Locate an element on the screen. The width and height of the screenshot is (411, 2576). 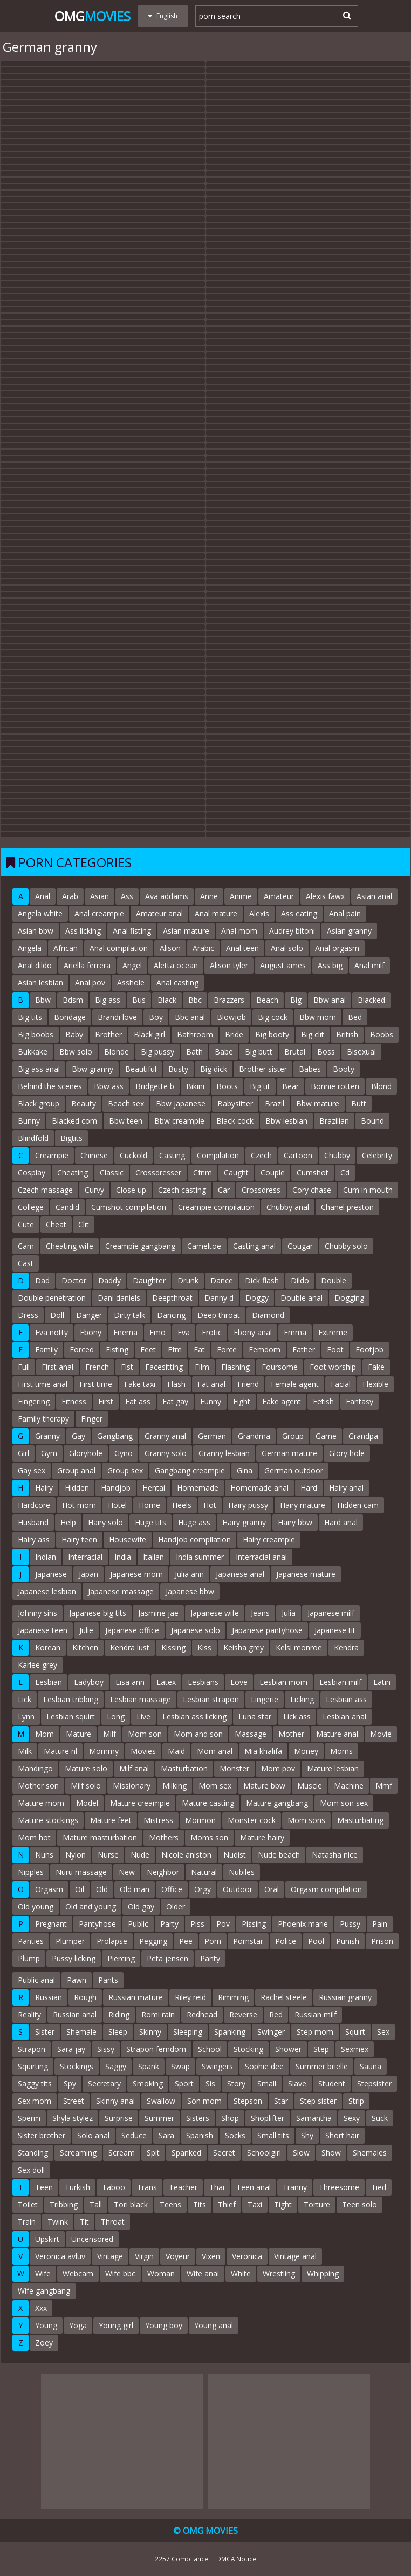
Secretary is located at coordinates (104, 2083).